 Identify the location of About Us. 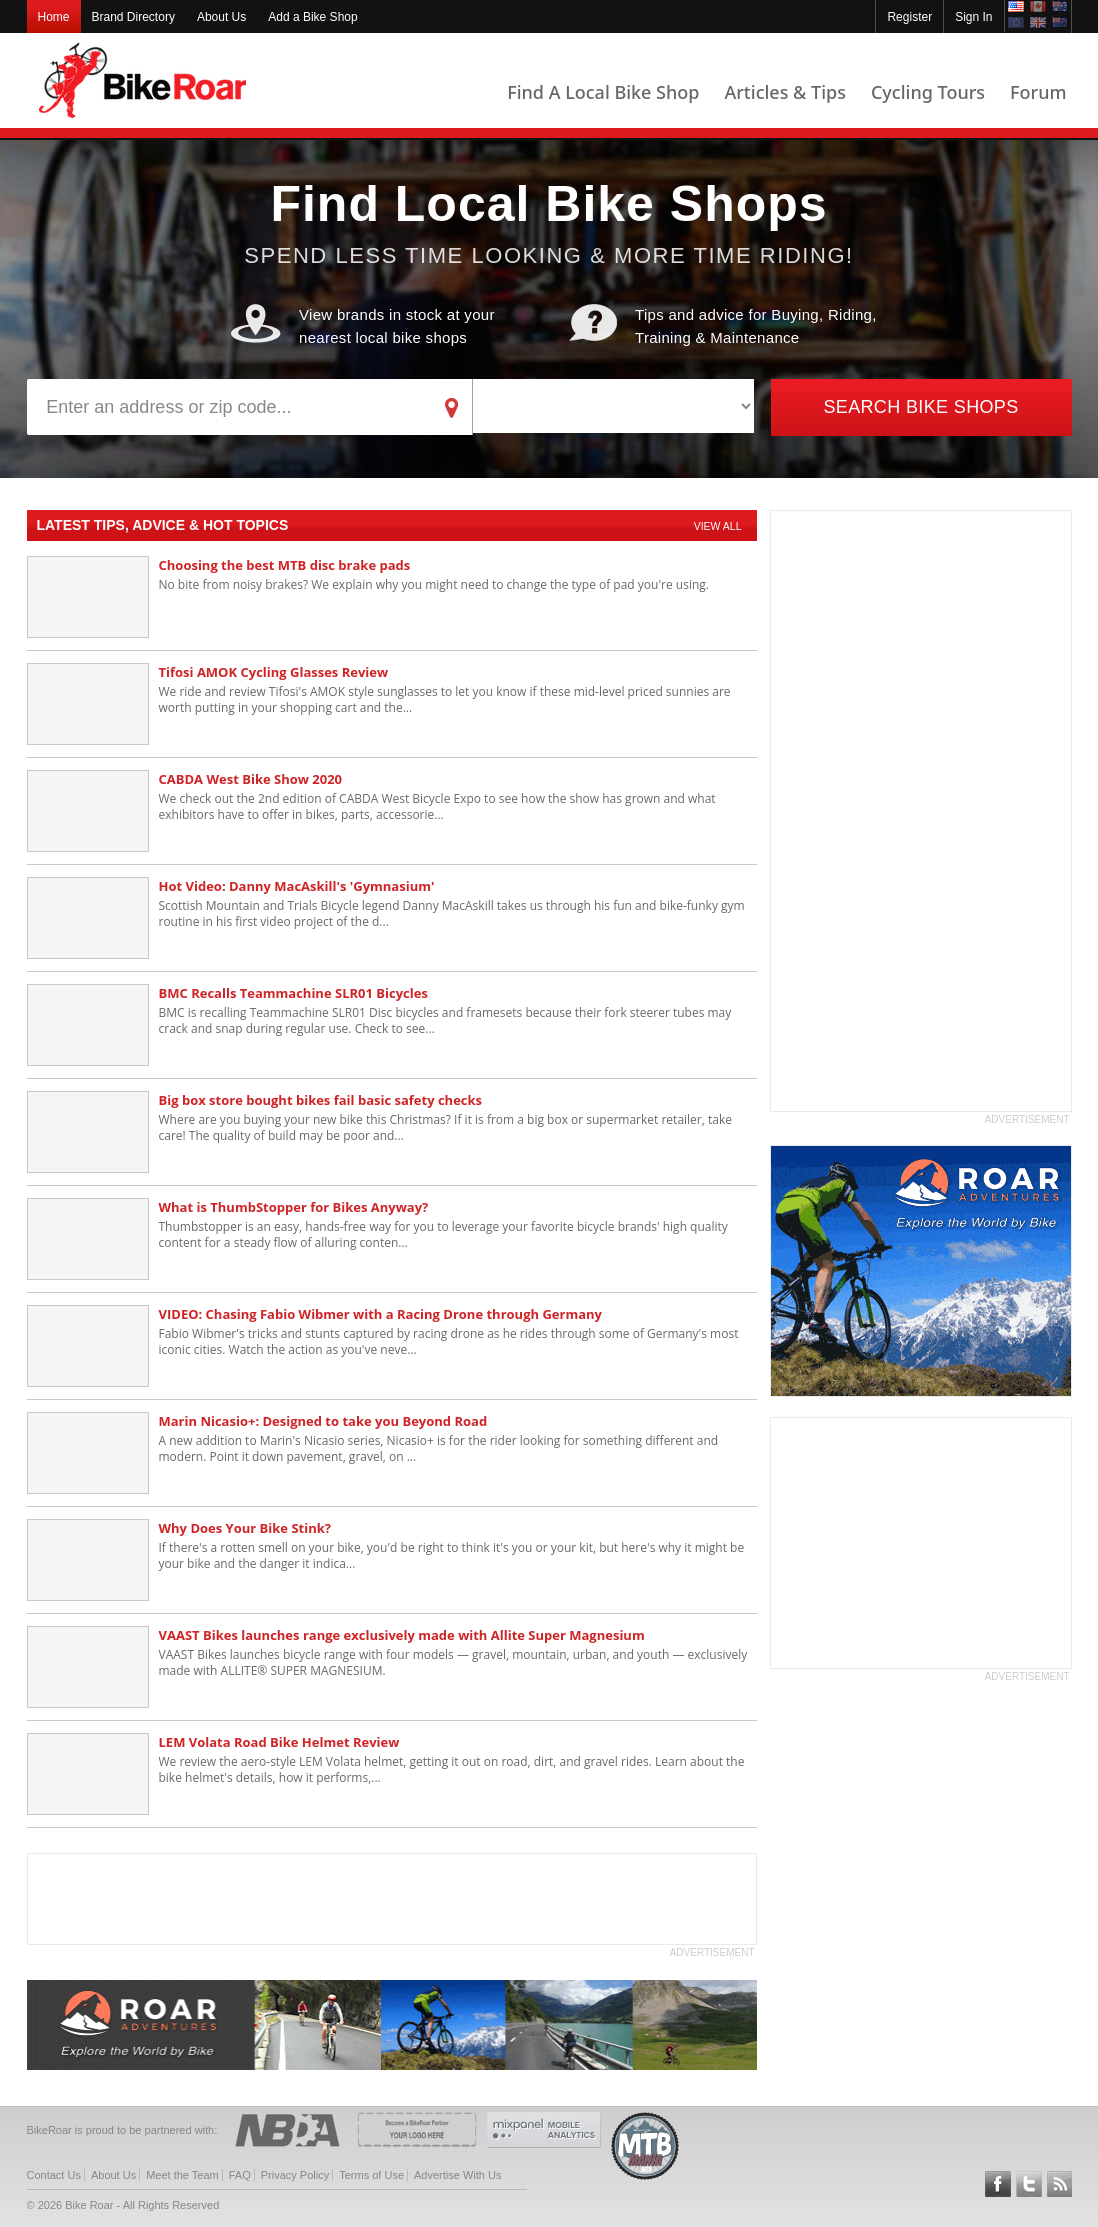
(221, 17).